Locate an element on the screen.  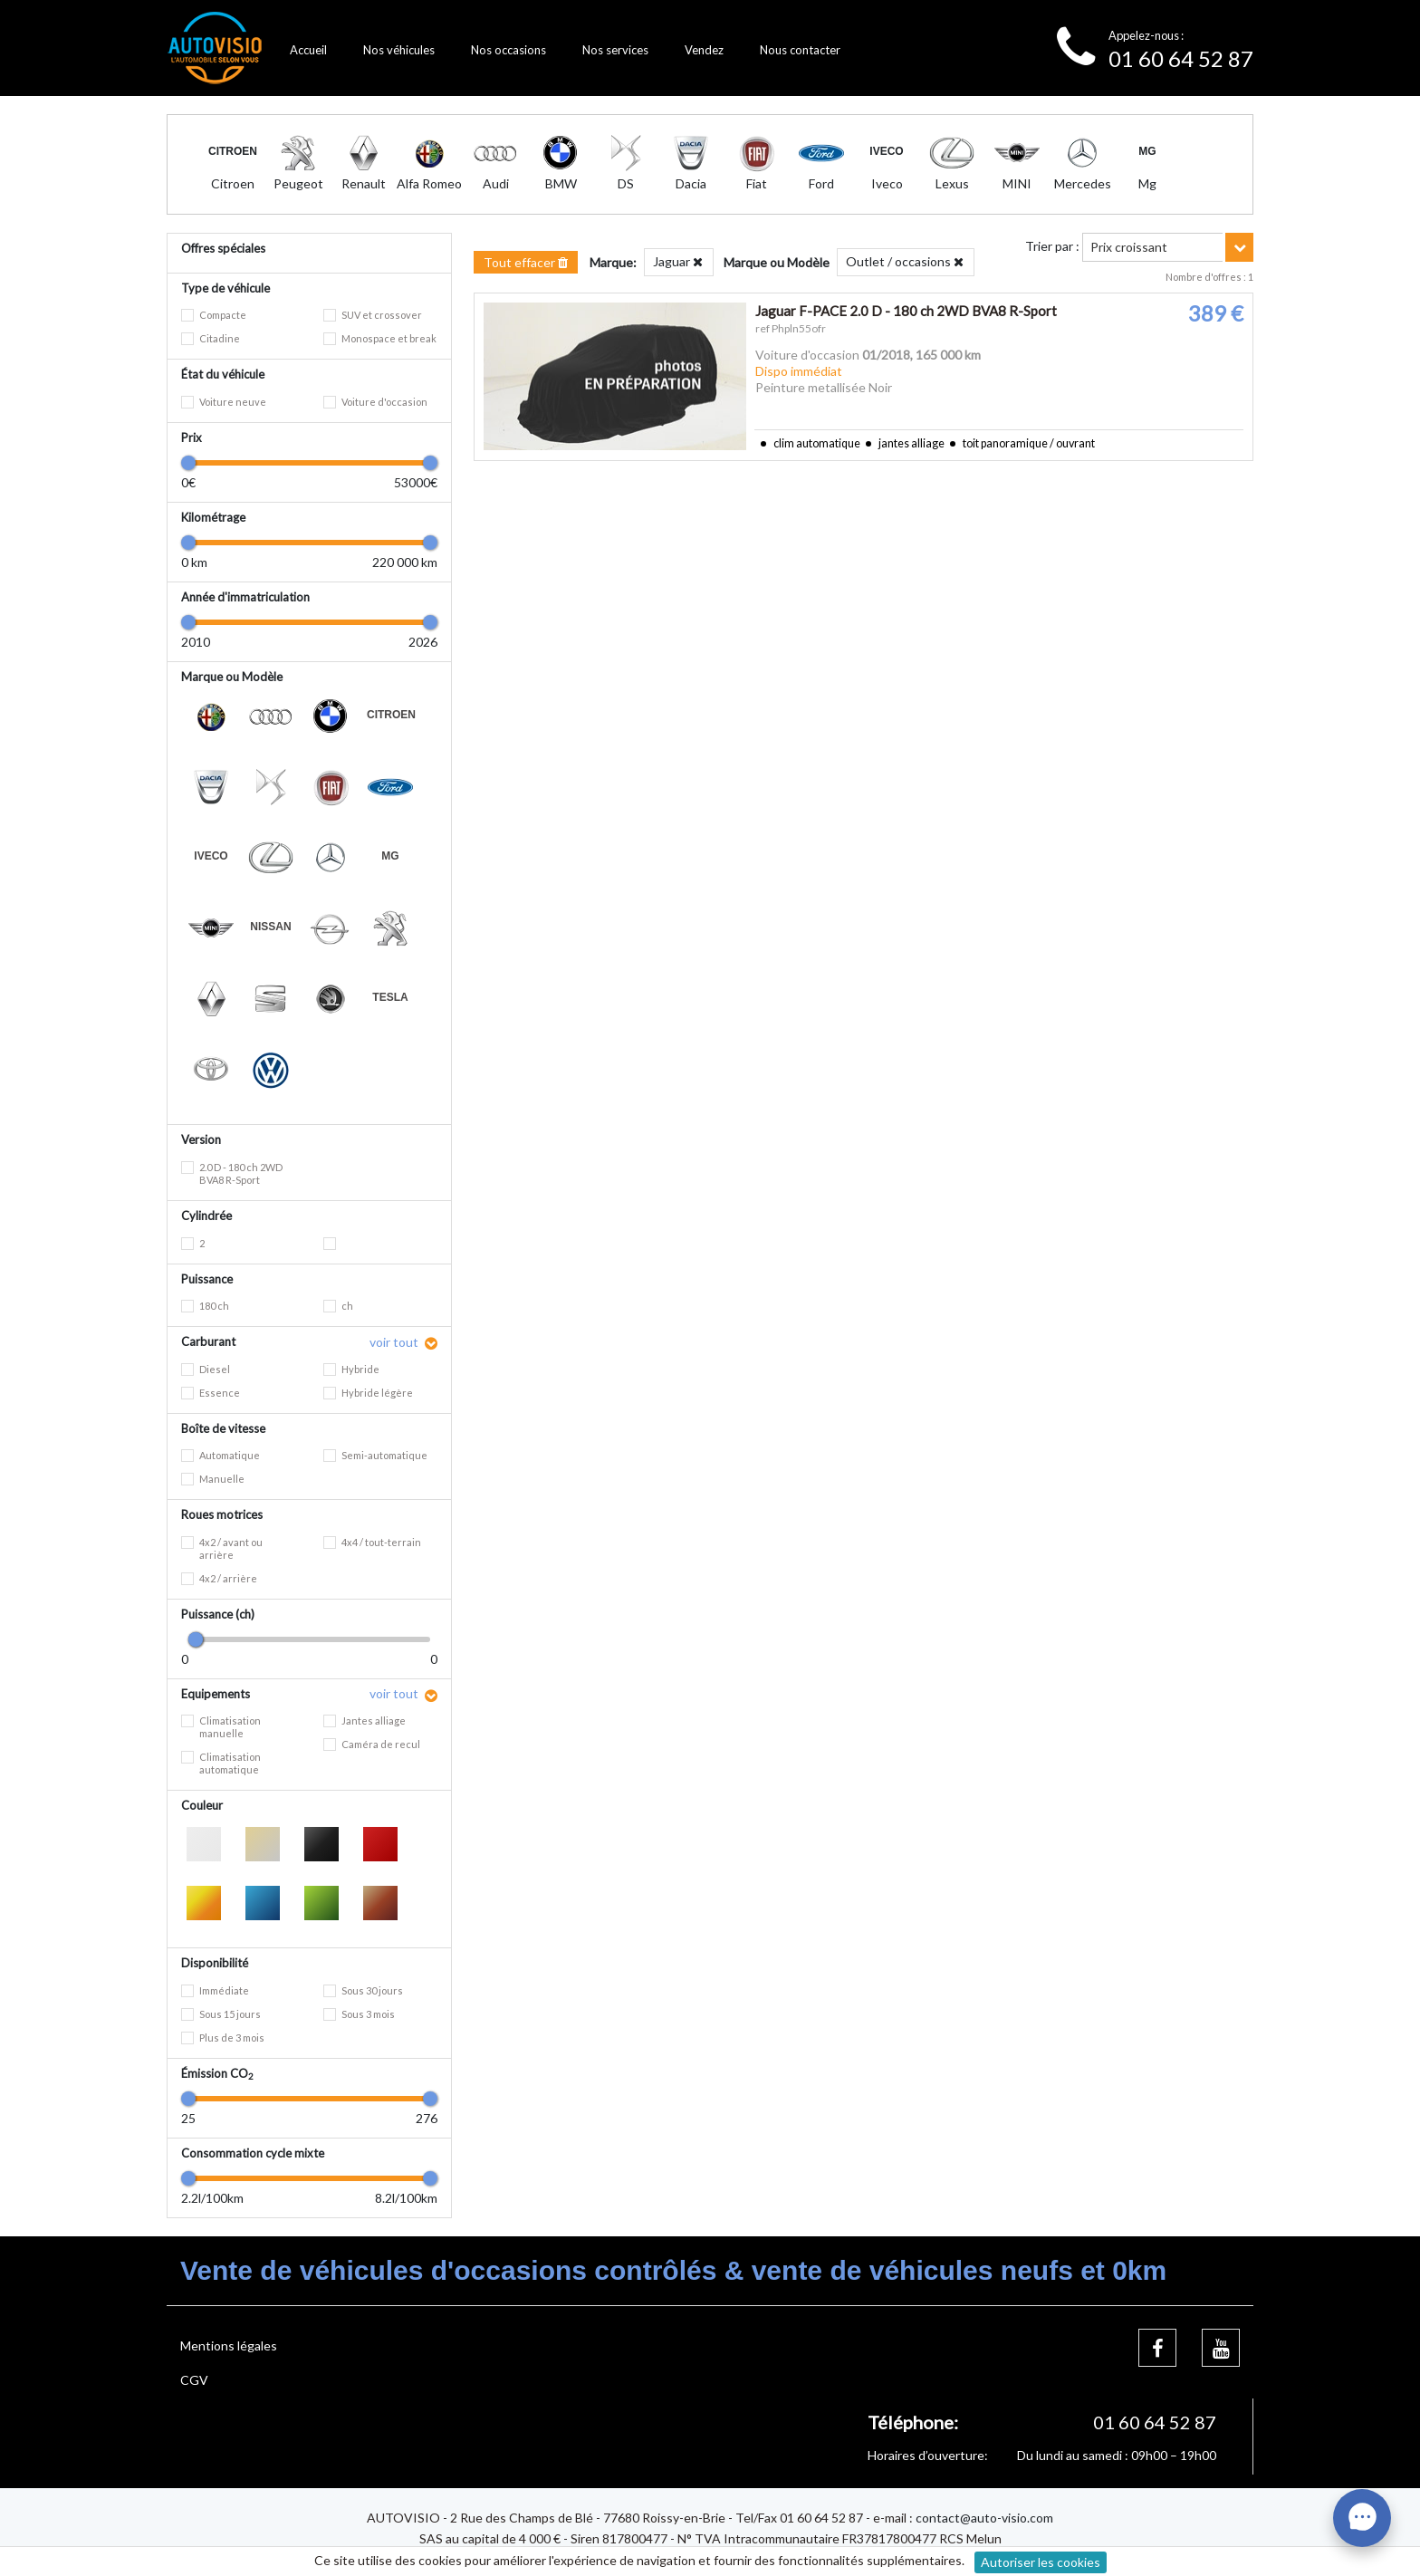
Nos services is located at coordinates (615, 50).